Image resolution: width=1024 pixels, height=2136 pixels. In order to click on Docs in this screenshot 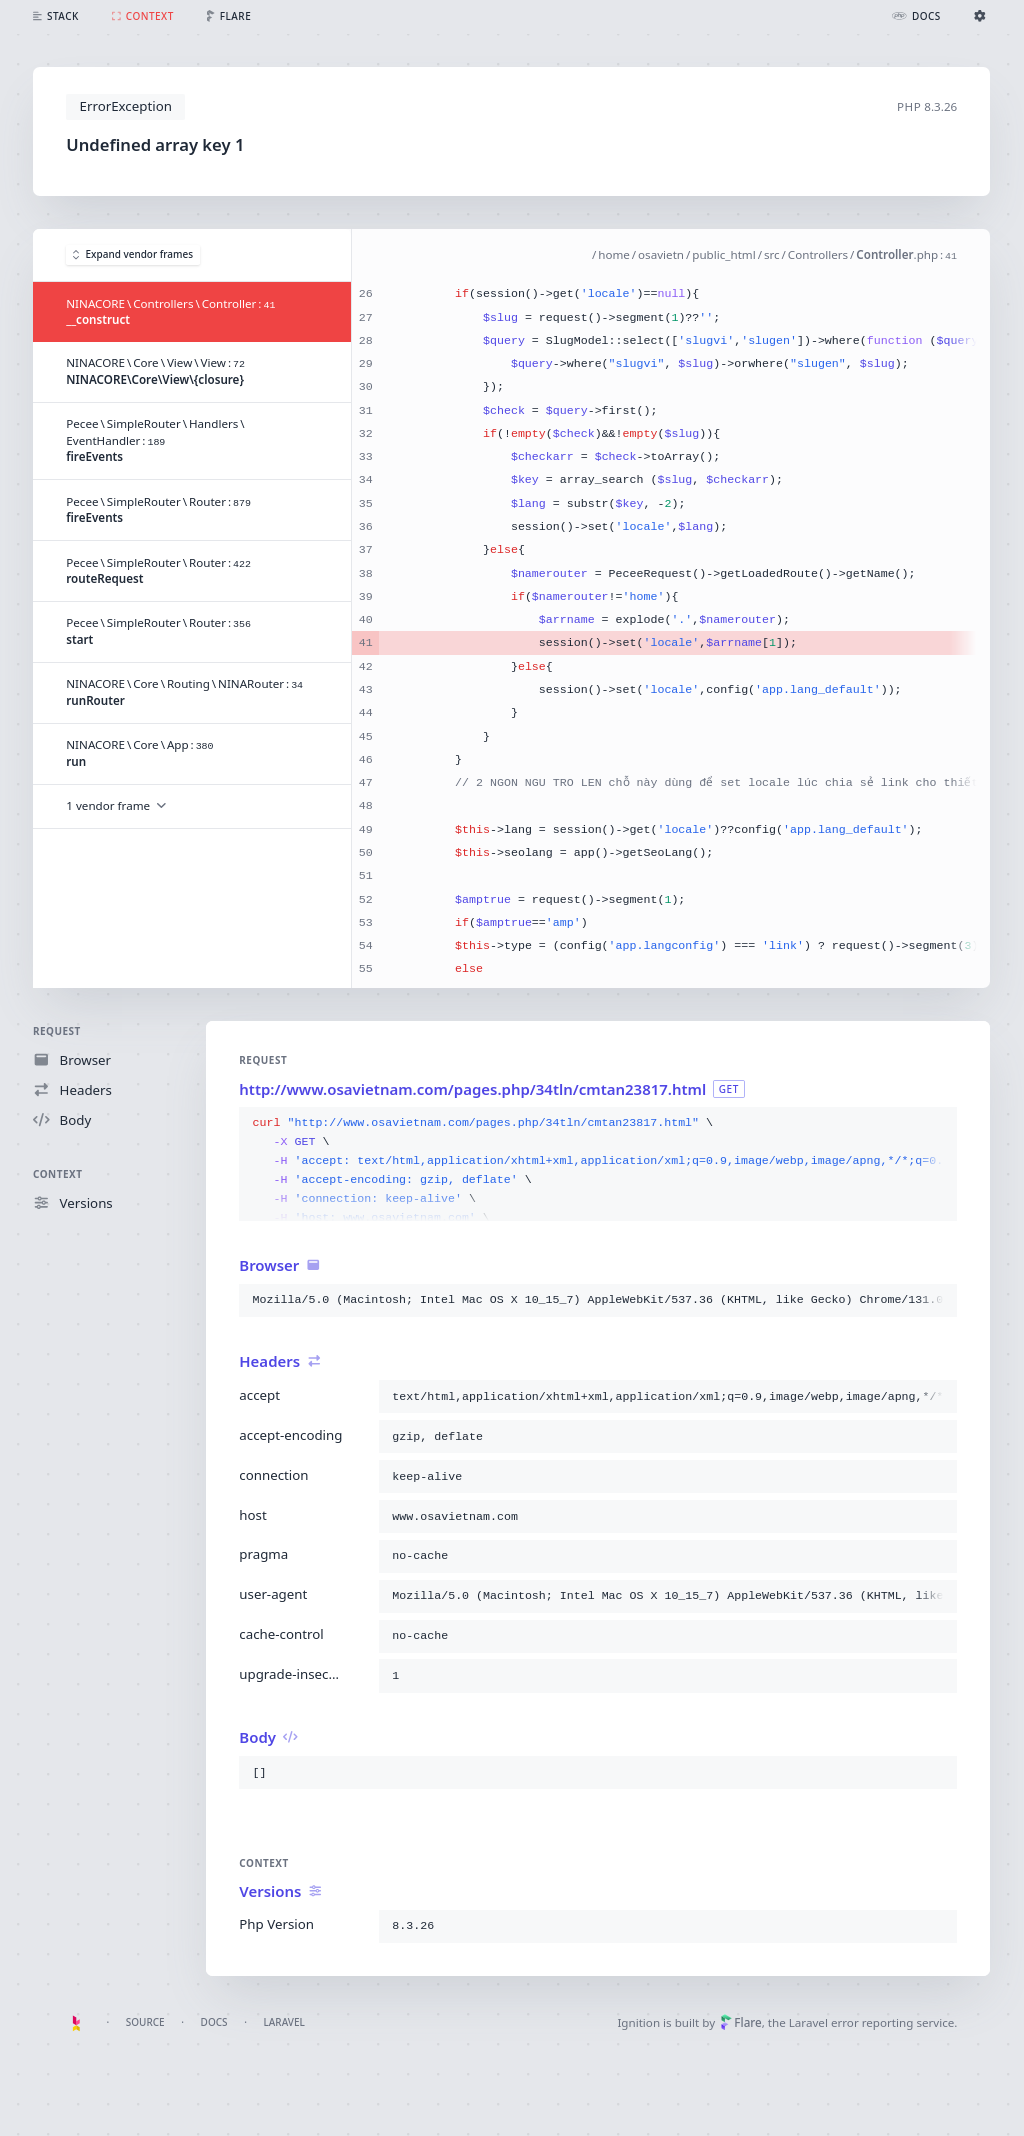, I will do `click(214, 2022)`.